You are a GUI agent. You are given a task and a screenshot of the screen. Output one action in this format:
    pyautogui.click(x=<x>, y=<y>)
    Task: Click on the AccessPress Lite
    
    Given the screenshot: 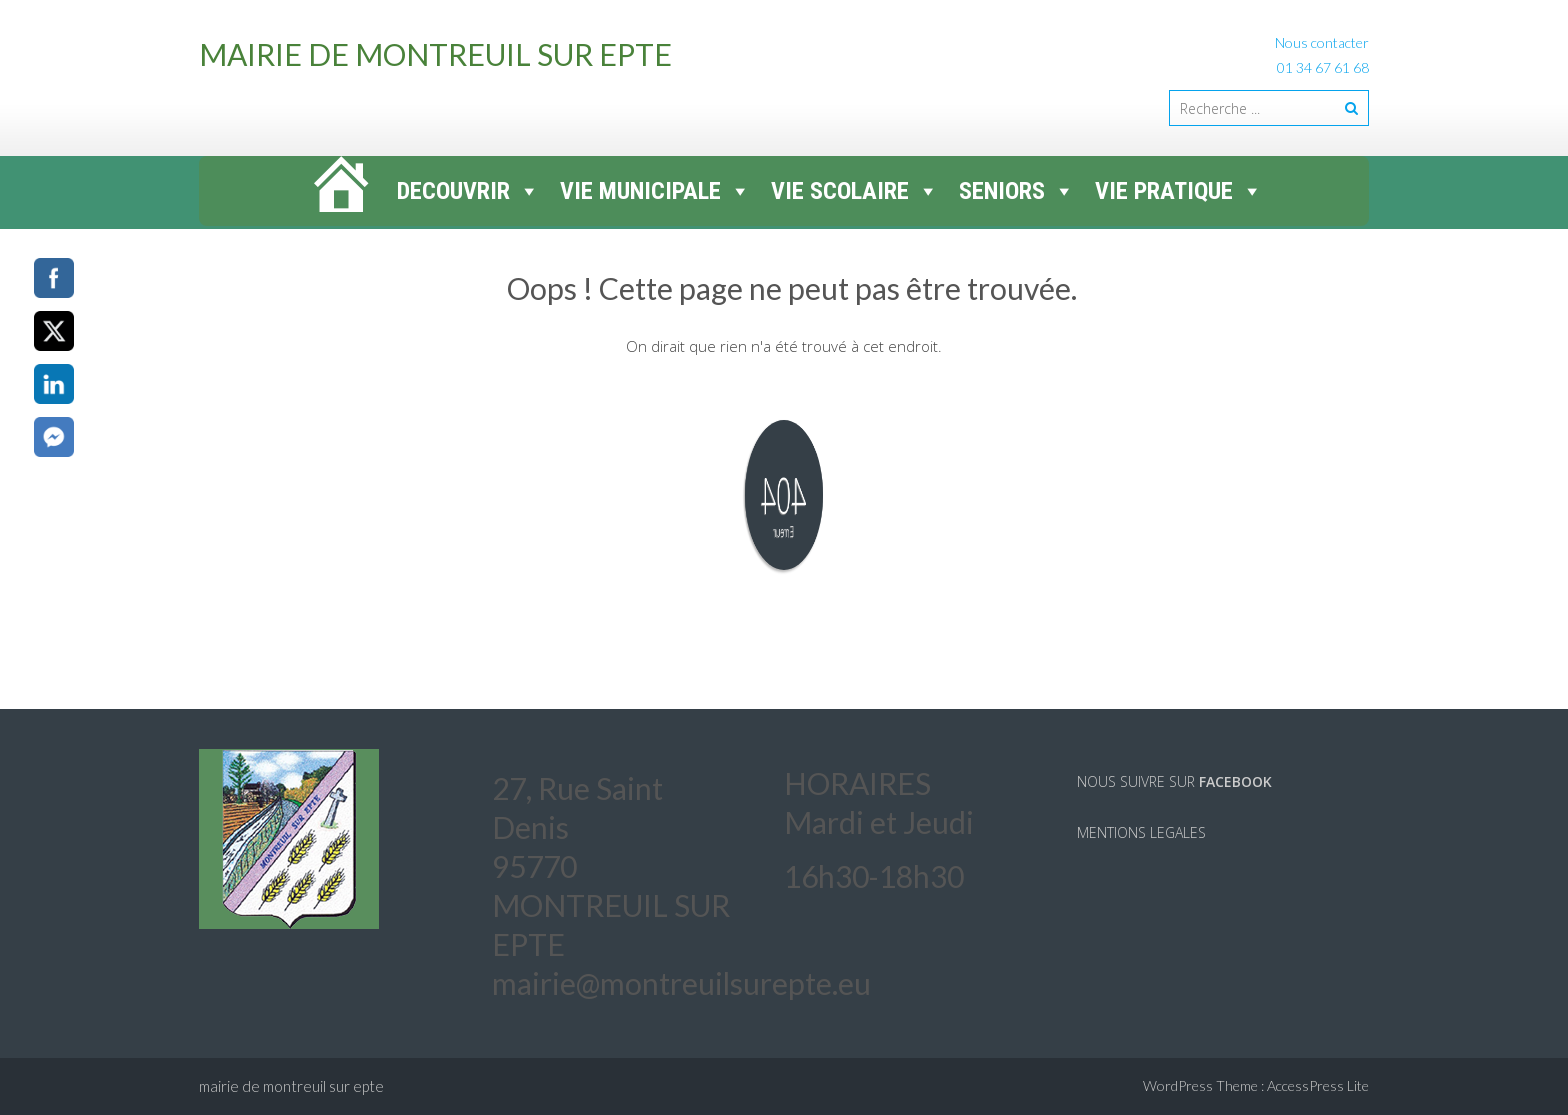 What is the action you would take?
    pyautogui.click(x=1318, y=1085)
    